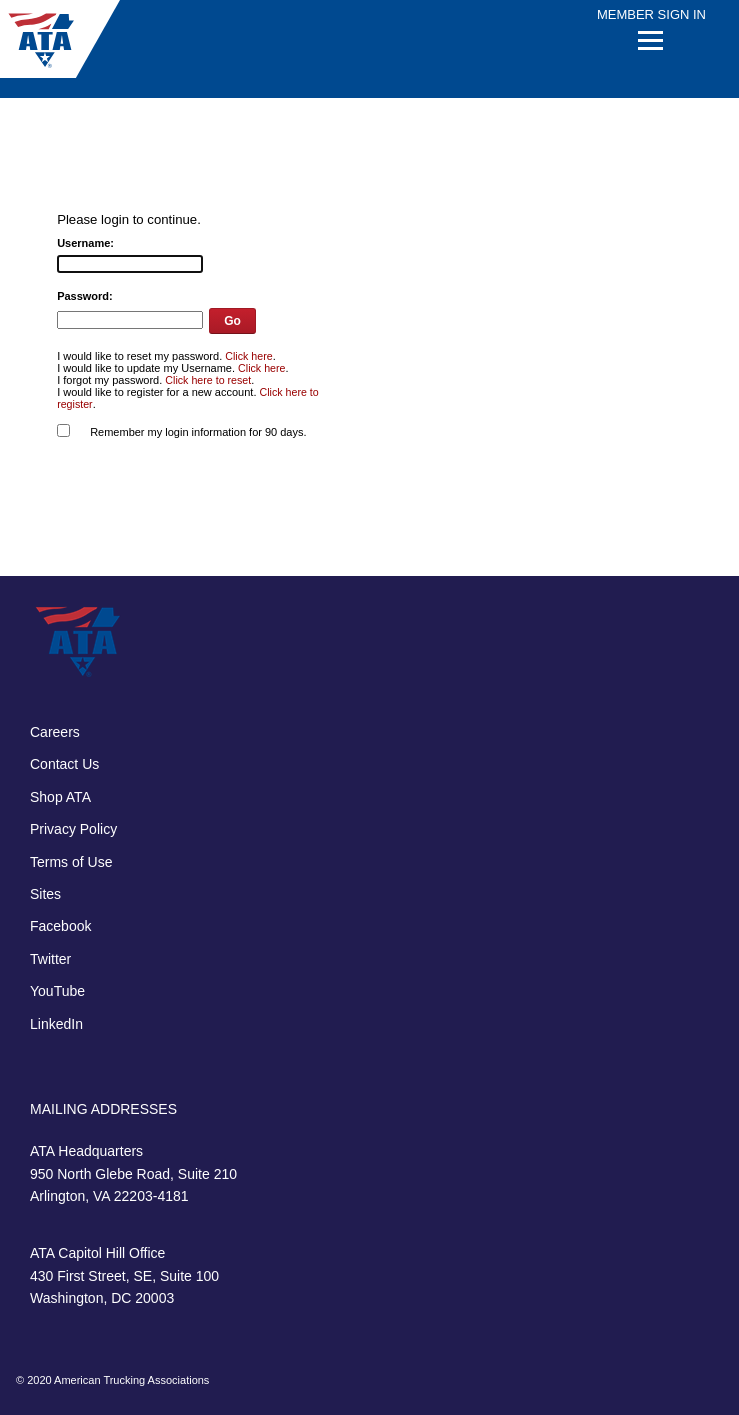 Image resolution: width=739 pixels, height=1415 pixels. I want to click on Member Sign In, so click(651, 14).